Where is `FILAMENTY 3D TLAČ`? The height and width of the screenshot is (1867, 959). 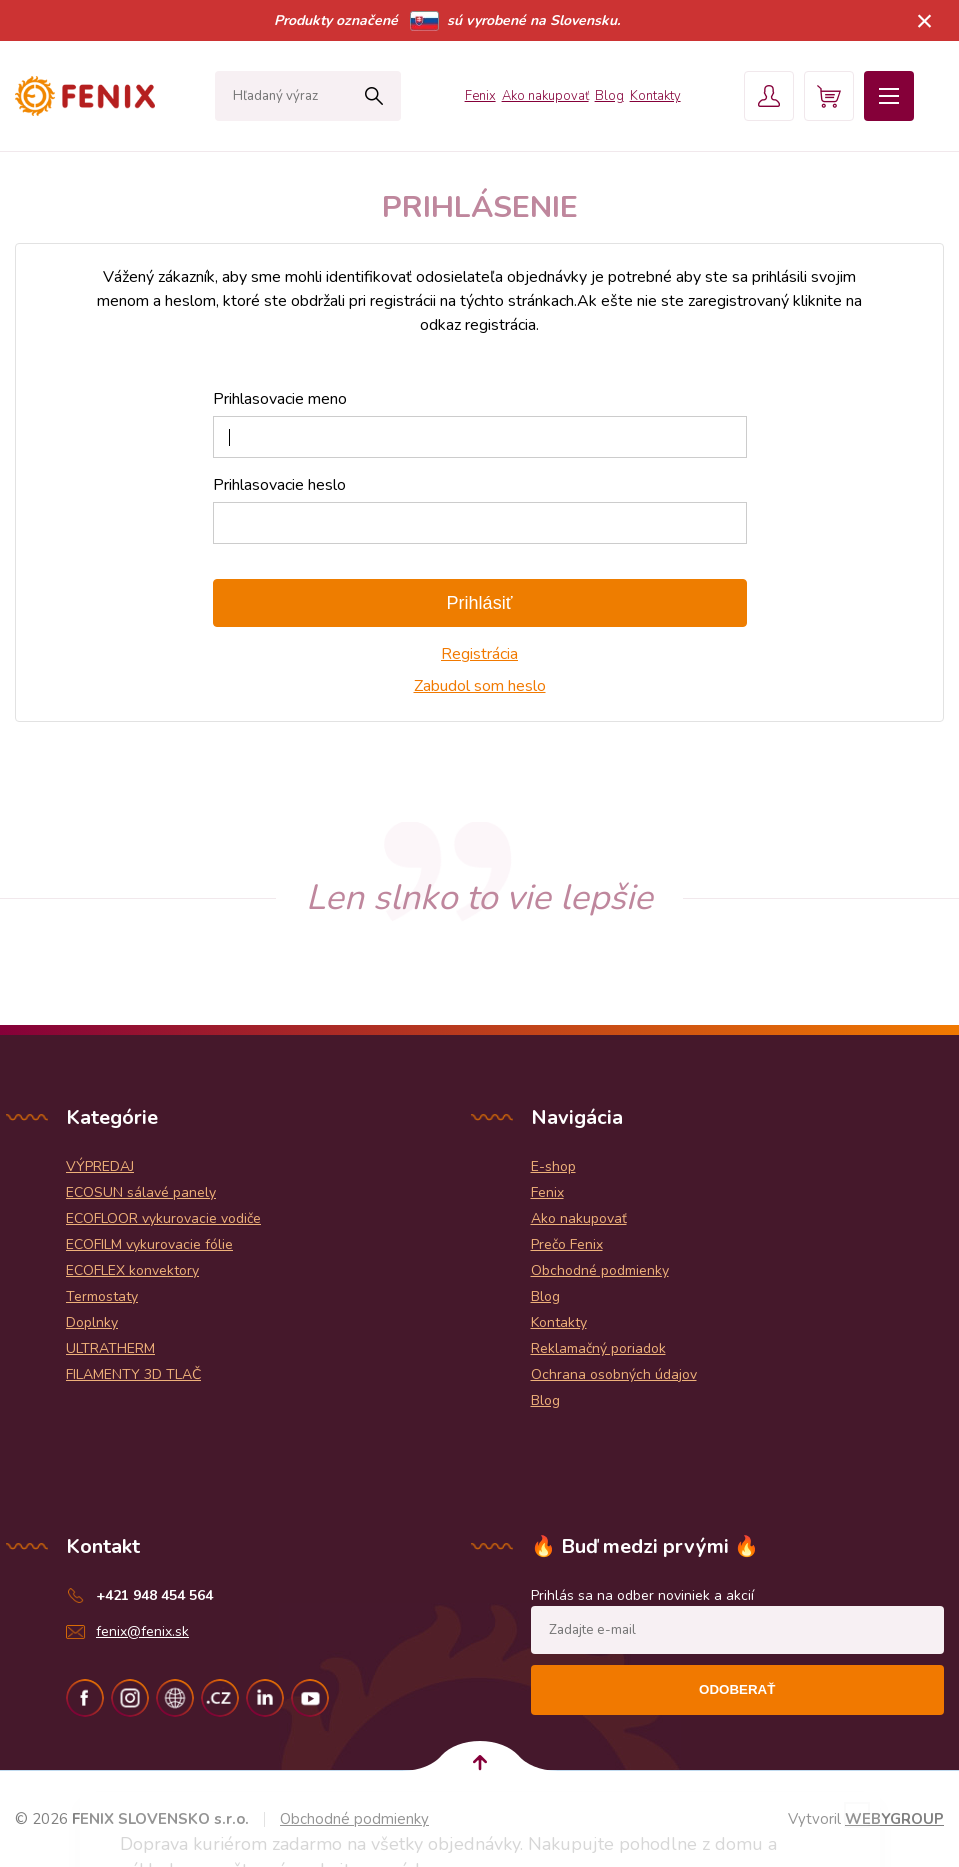
FILAMENTY 3D TLAČ is located at coordinates (133, 1374).